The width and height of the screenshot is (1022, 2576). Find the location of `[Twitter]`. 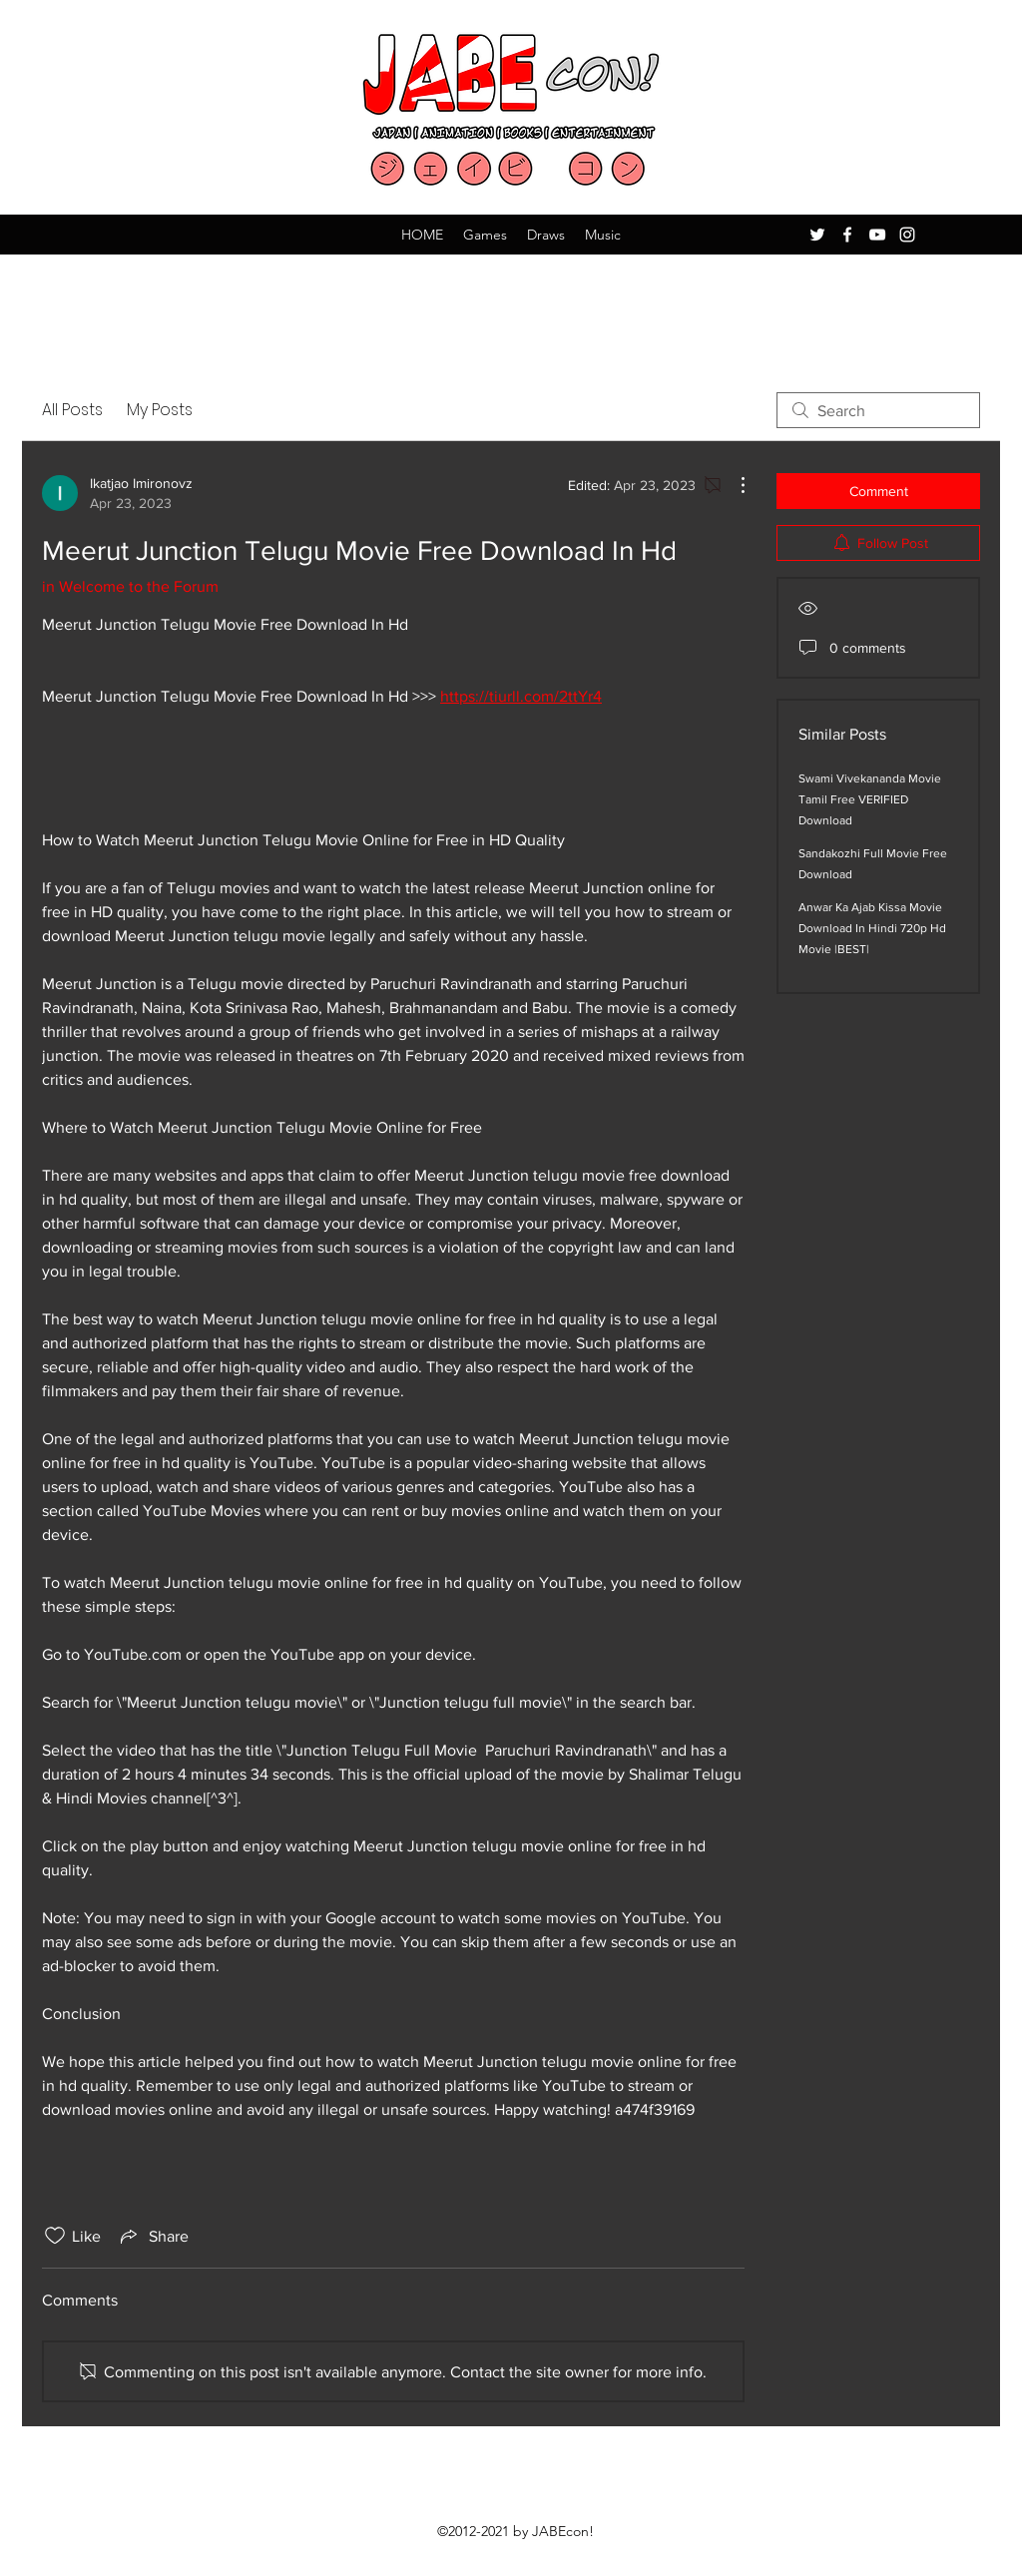

[Twitter] is located at coordinates (817, 235).